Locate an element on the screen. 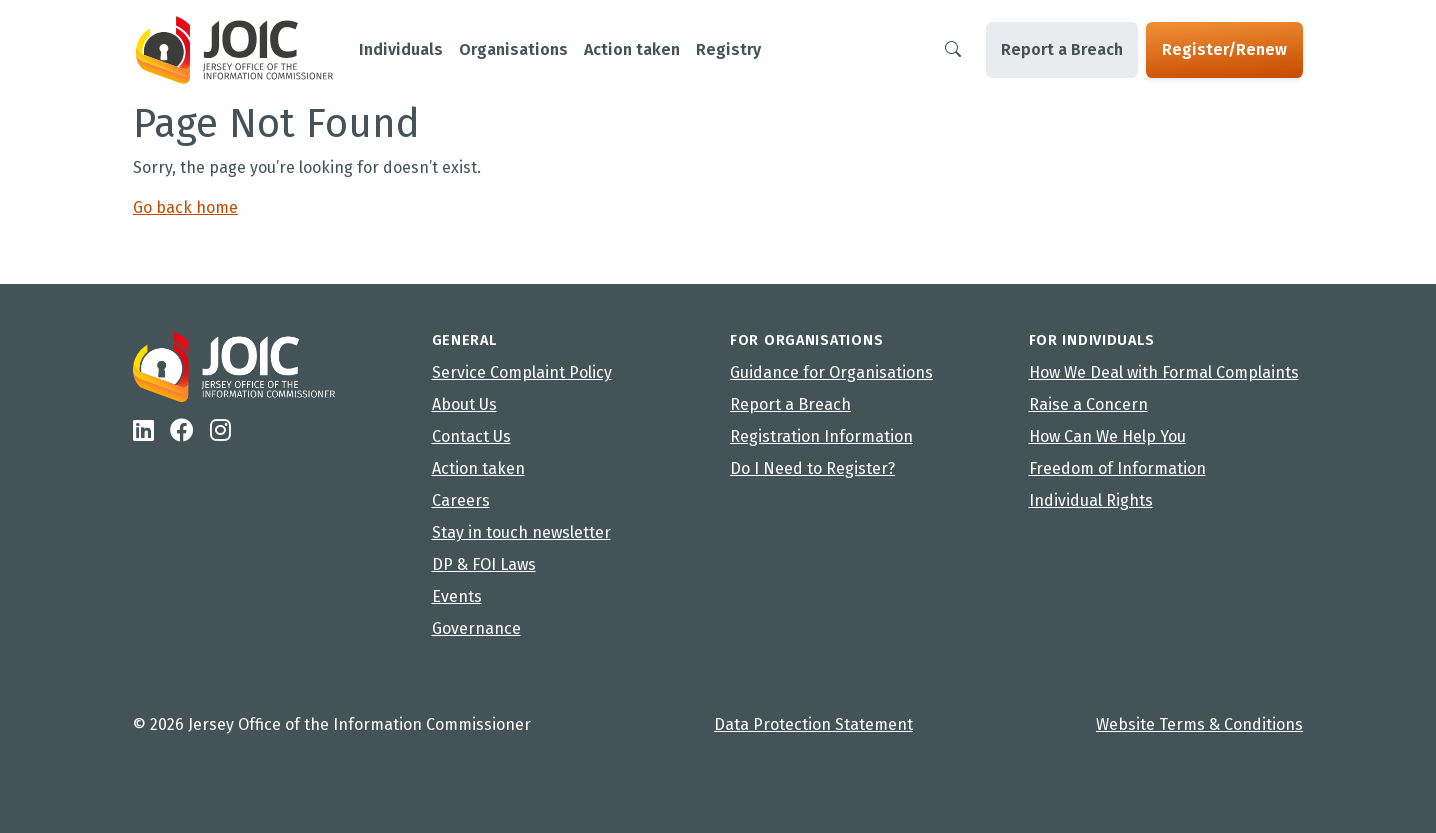 The image size is (1436, 833). How We Deal with Formal Complaints is located at coordinates (1164, 372).